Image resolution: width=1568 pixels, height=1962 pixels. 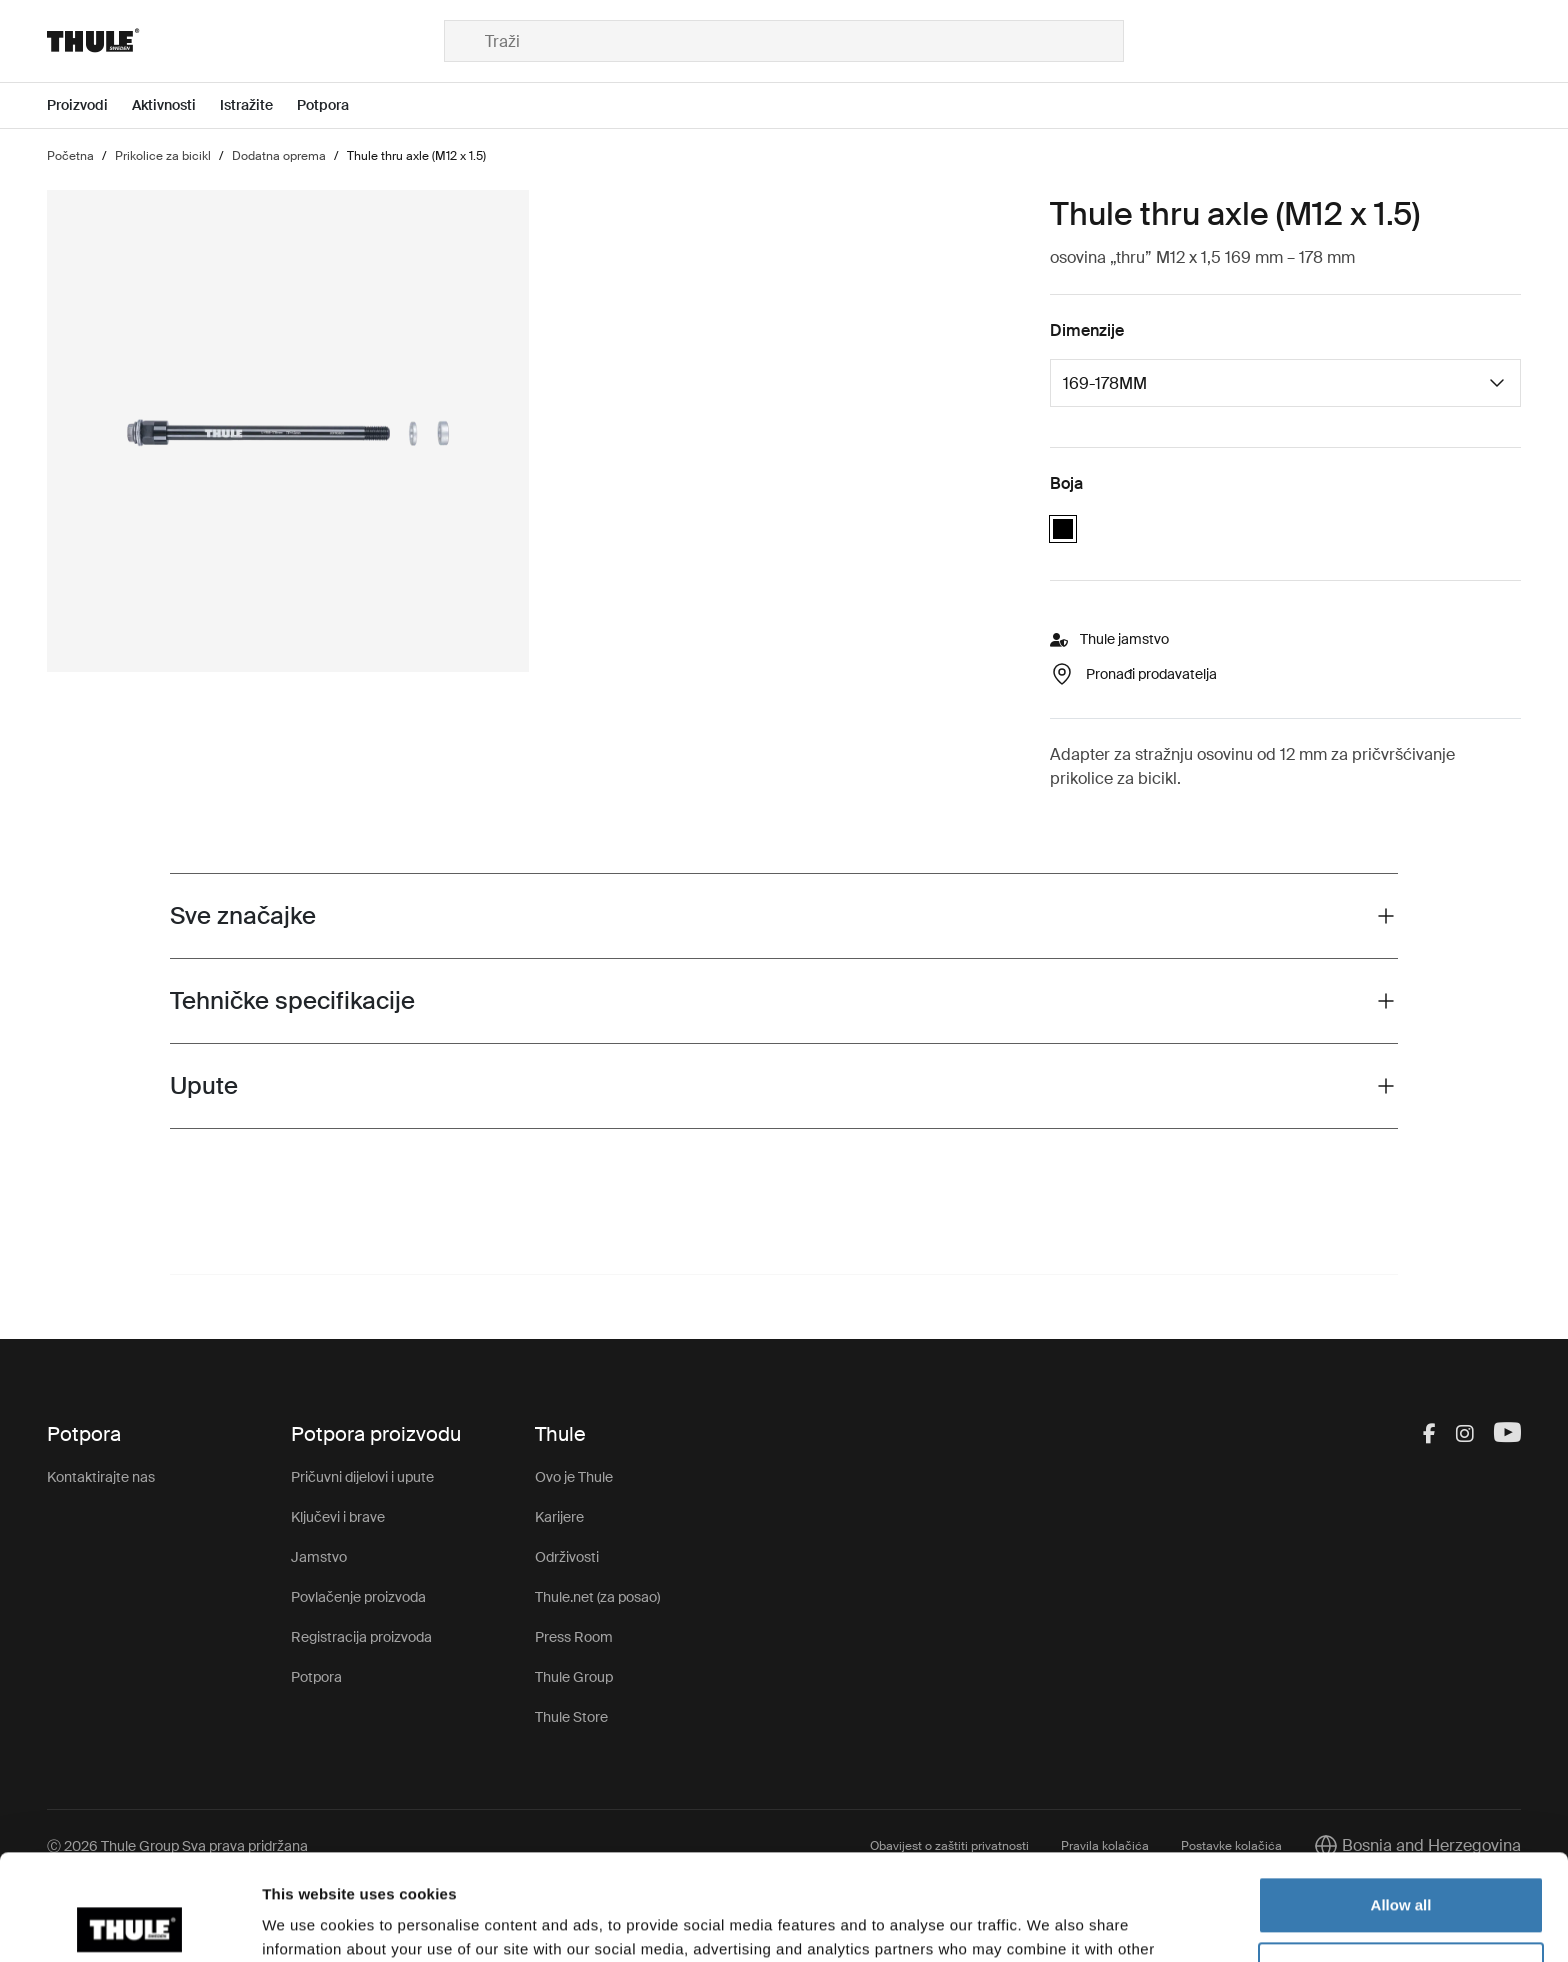 What do you see at coordinates (574, 1637) in the screenshot?
I see `Press Room` at bounding box center [574, 1637].